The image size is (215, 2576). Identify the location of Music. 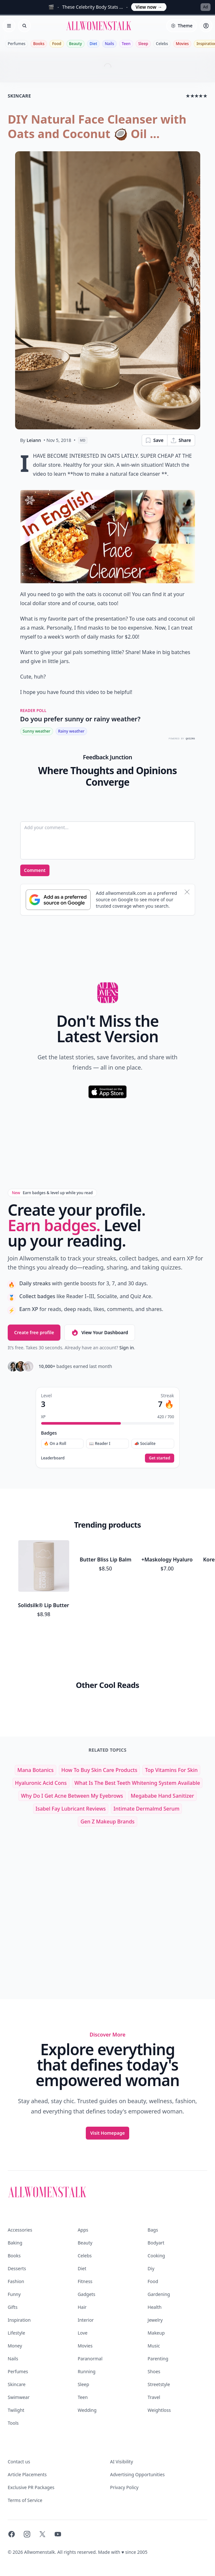
(154, 2300).